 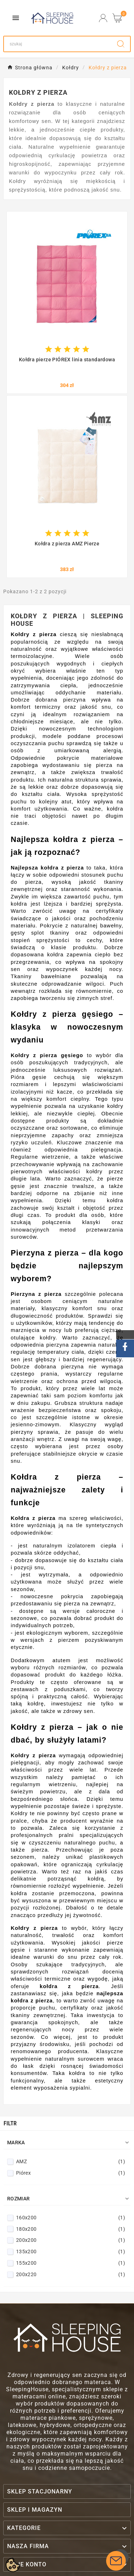 I want to click on 200x200, so click(x=70, y=2240).